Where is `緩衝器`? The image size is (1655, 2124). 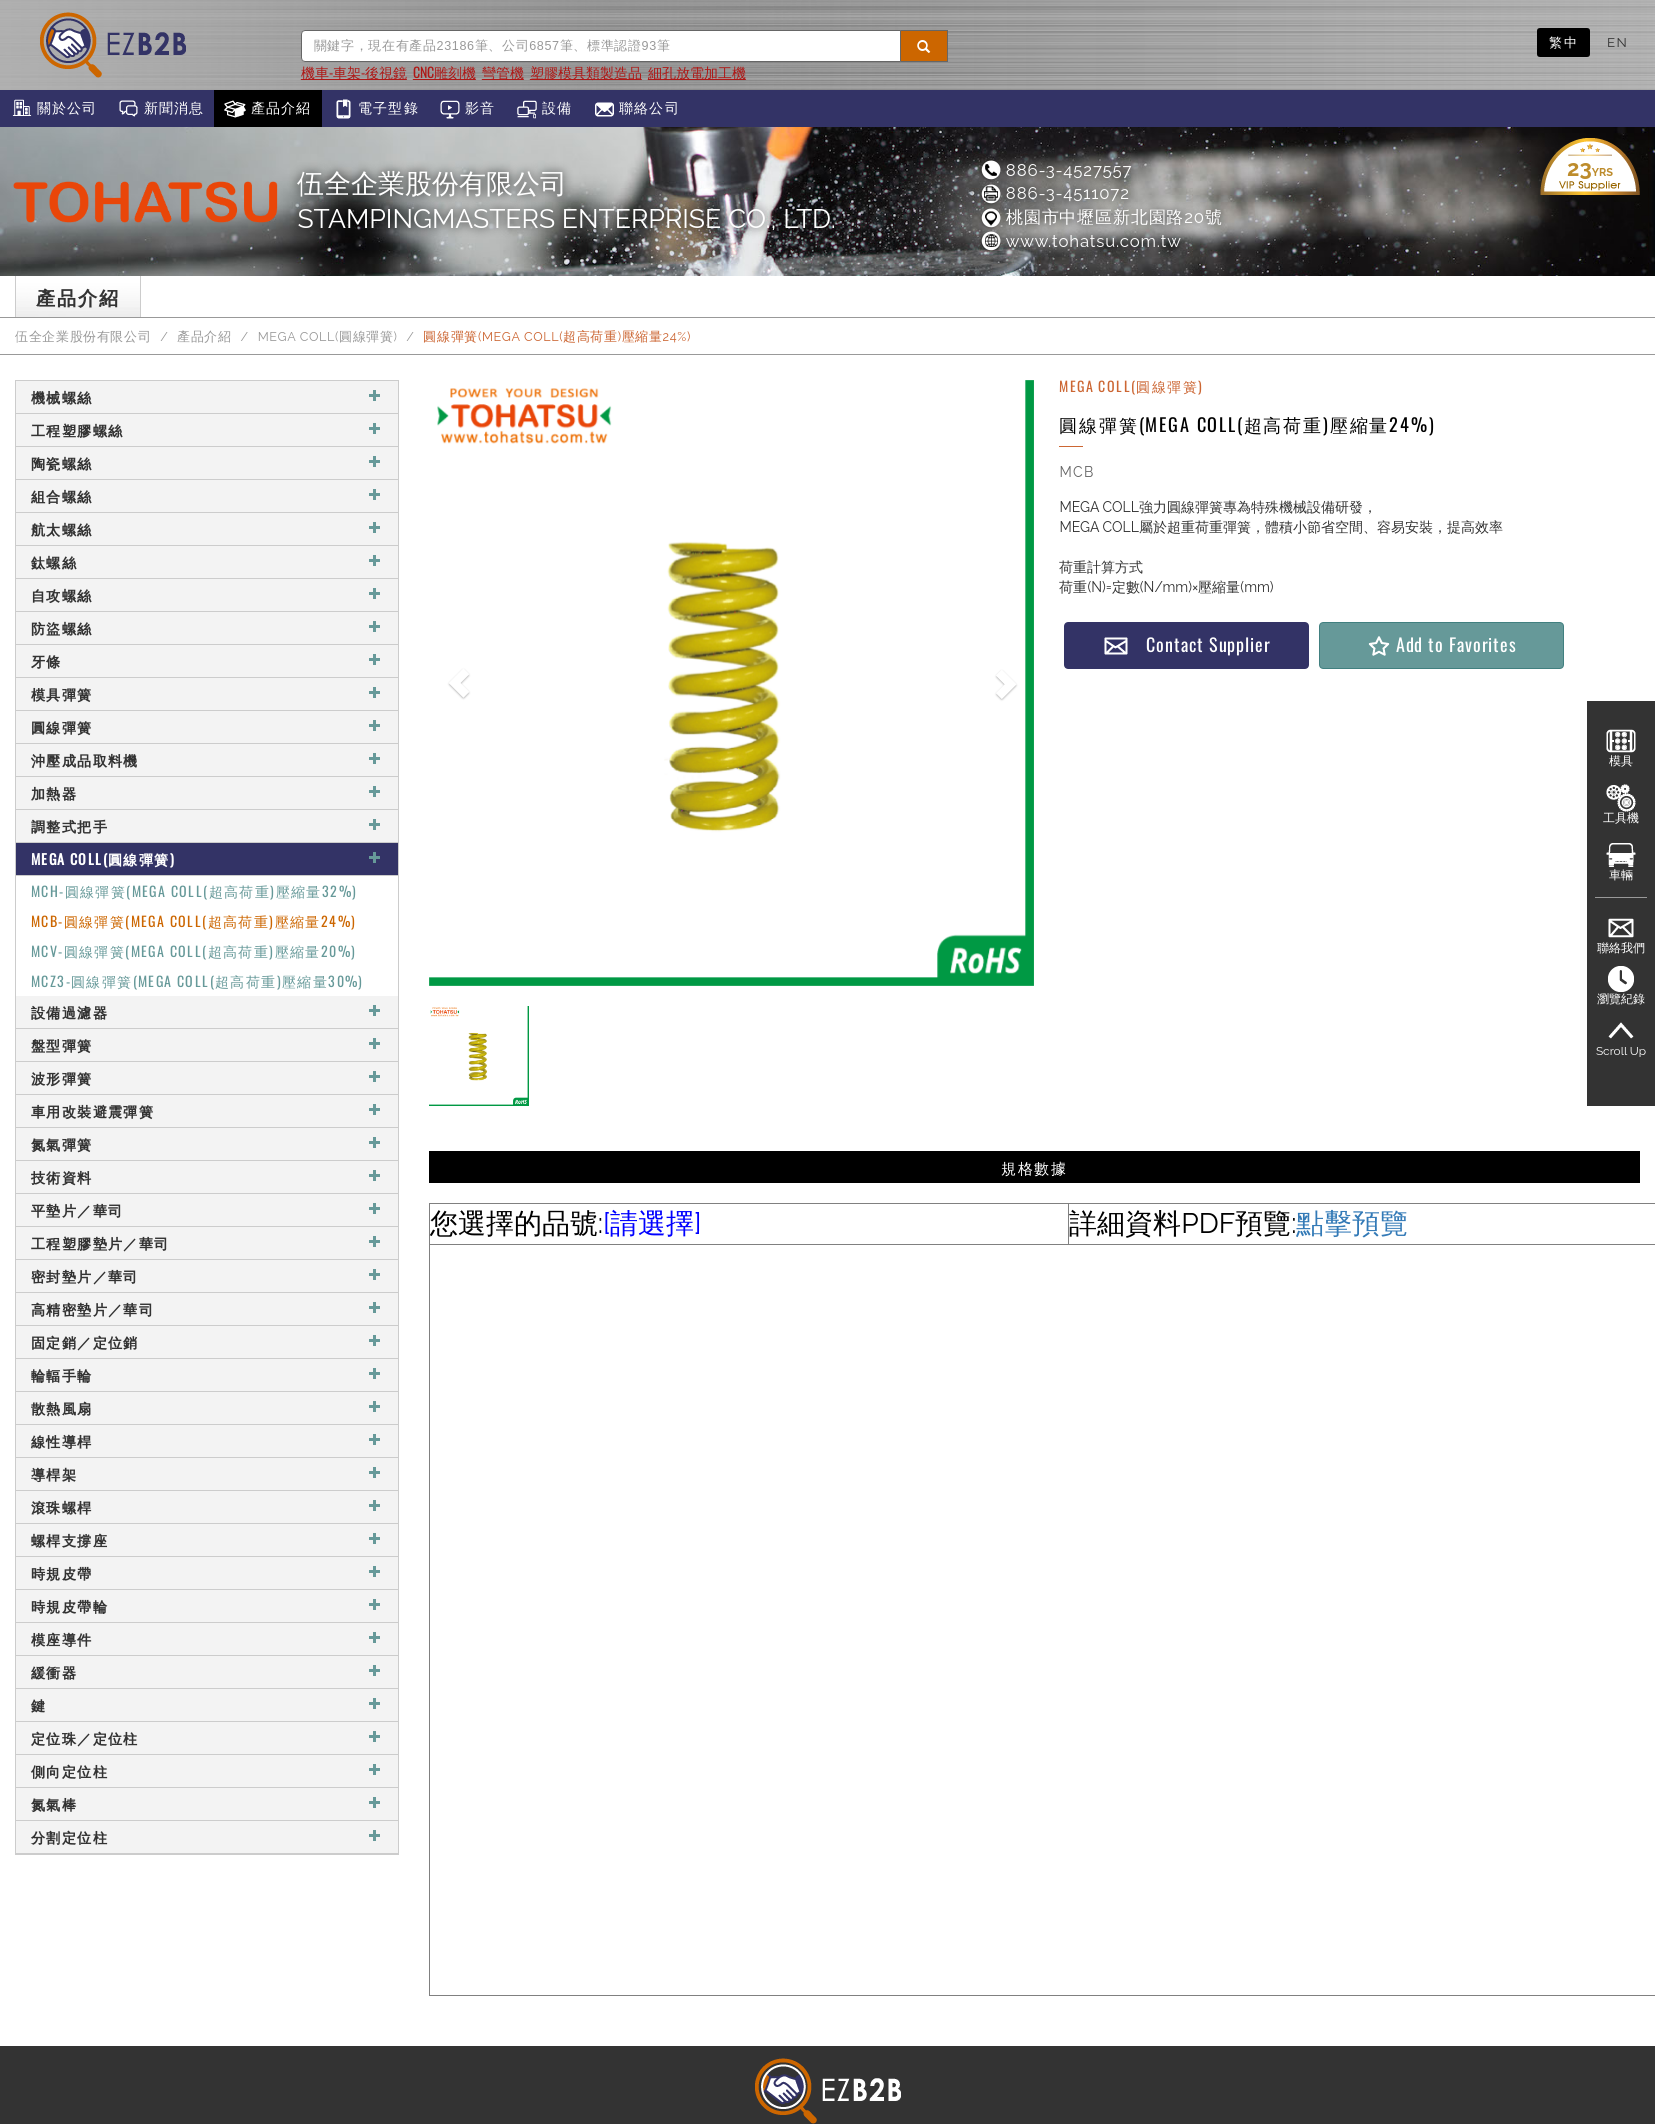
緩衝器 is located at coordinates (207, 1671).